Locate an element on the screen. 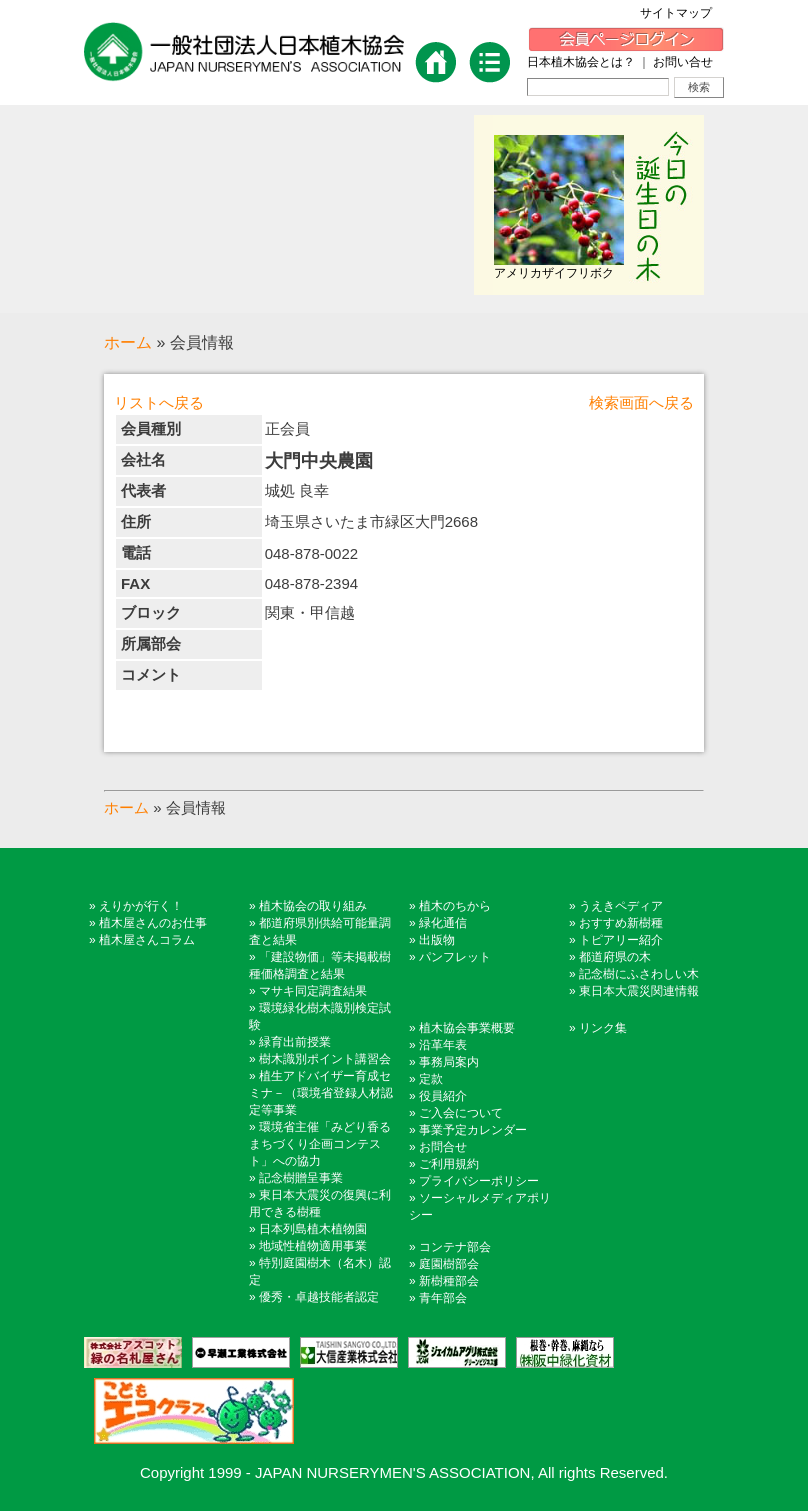  お問い合せ is located at coordinates (683, 62).